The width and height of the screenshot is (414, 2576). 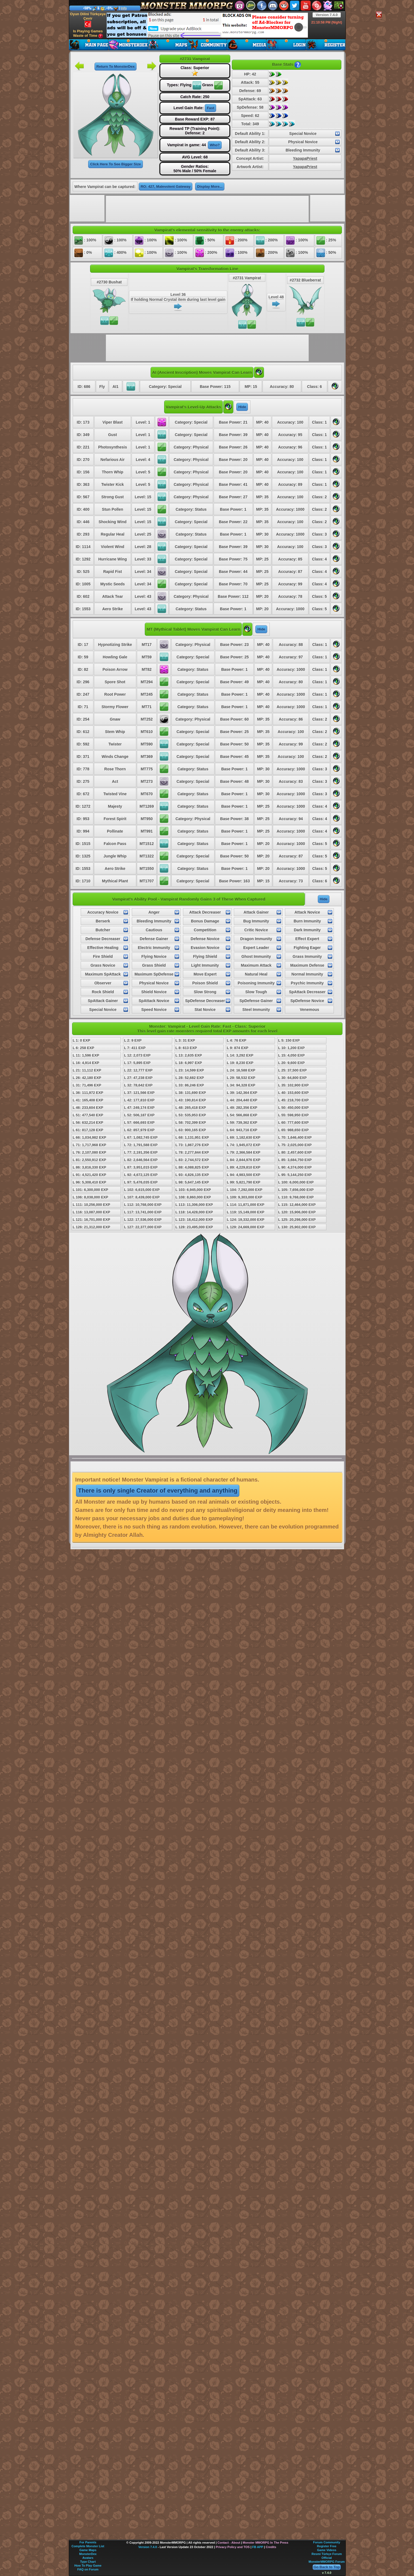 What do you see at coordinates (157, 1490) in the screenshot?
I see `There is only single Creator of everything and anything` at bounding box center [157, 1490].